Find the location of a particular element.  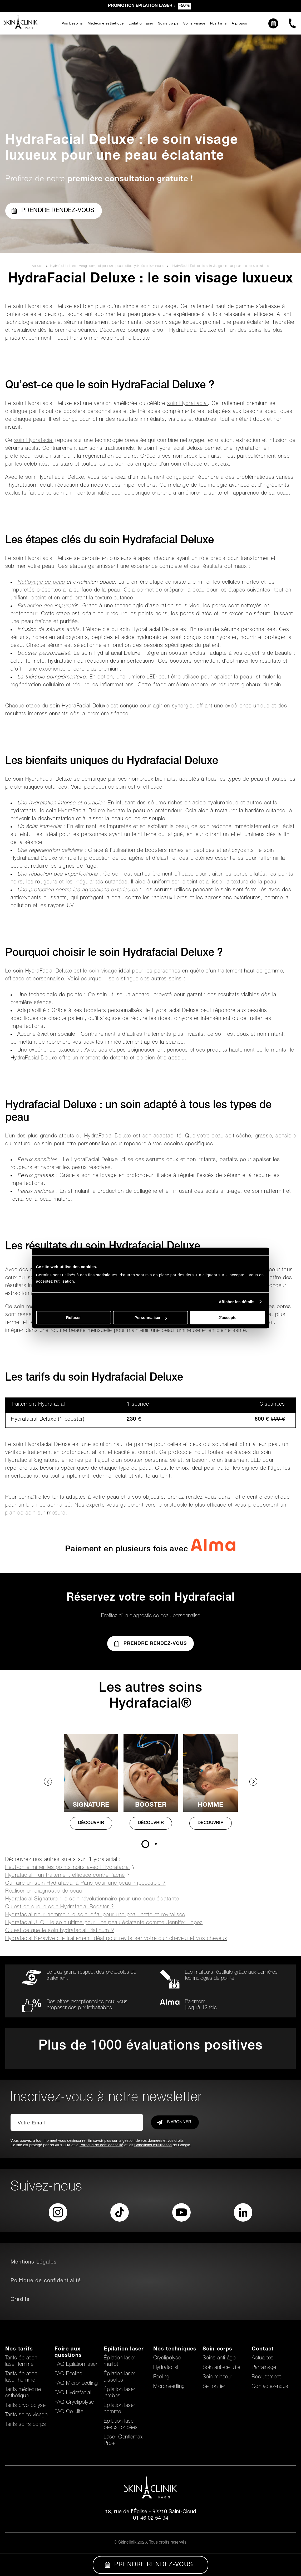

Afficher les détails is located at coordinates (236, 1301).